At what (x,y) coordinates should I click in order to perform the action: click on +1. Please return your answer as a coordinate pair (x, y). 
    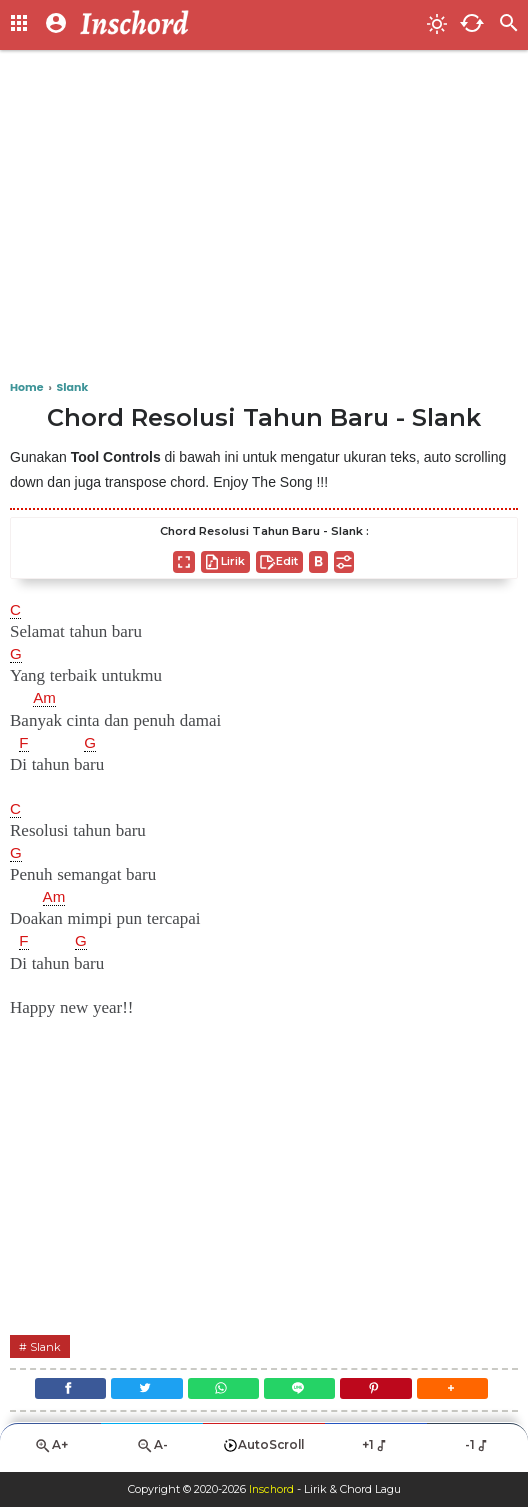
    Looking at the image, I should click on (375, 1453).